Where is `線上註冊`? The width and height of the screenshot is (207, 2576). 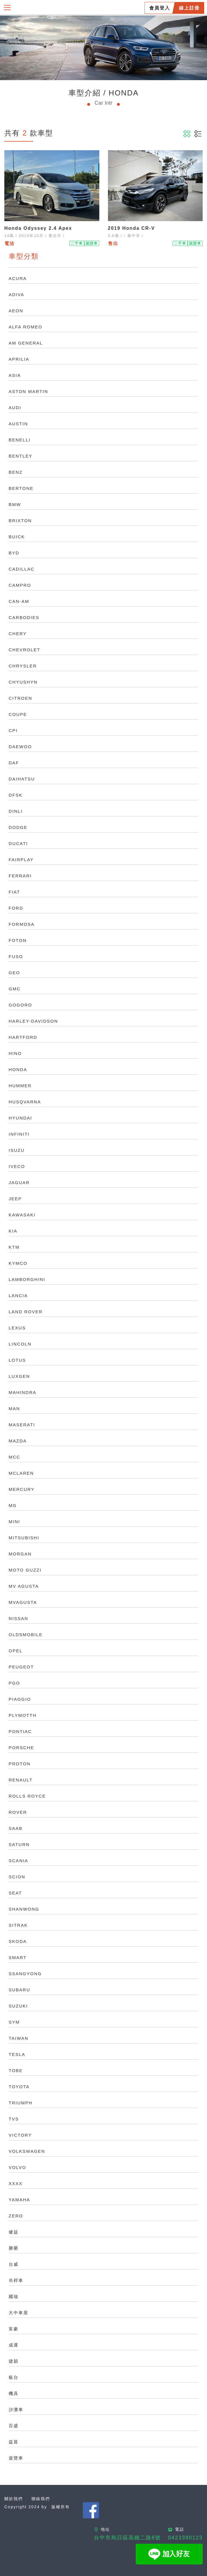 線上註冊 is located at coordinates (189, 7).